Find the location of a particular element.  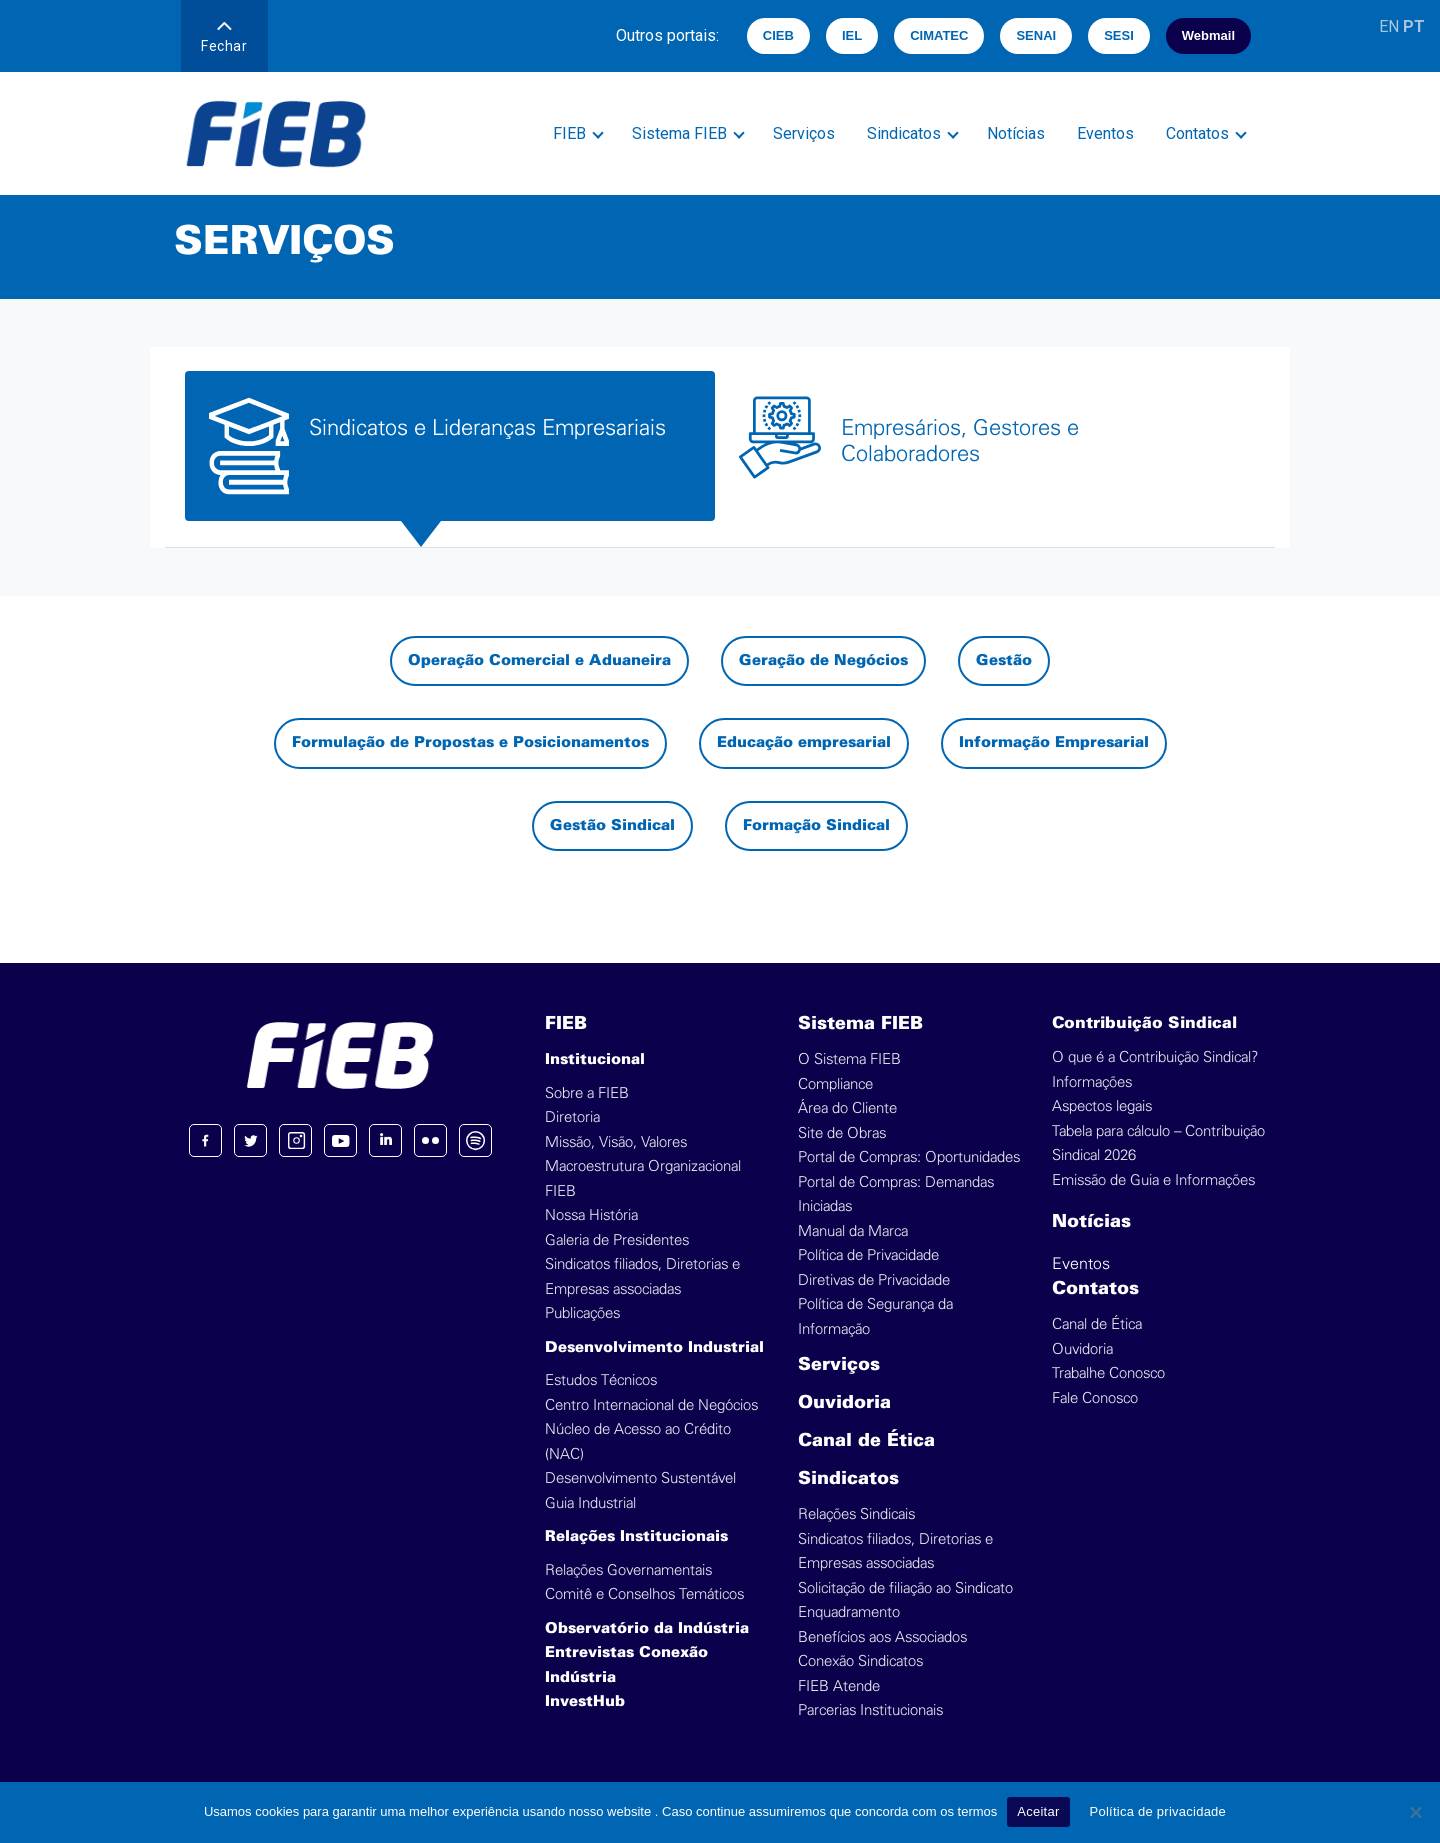

Missão, Visão, Valores is located at coordinates (616, 1142).